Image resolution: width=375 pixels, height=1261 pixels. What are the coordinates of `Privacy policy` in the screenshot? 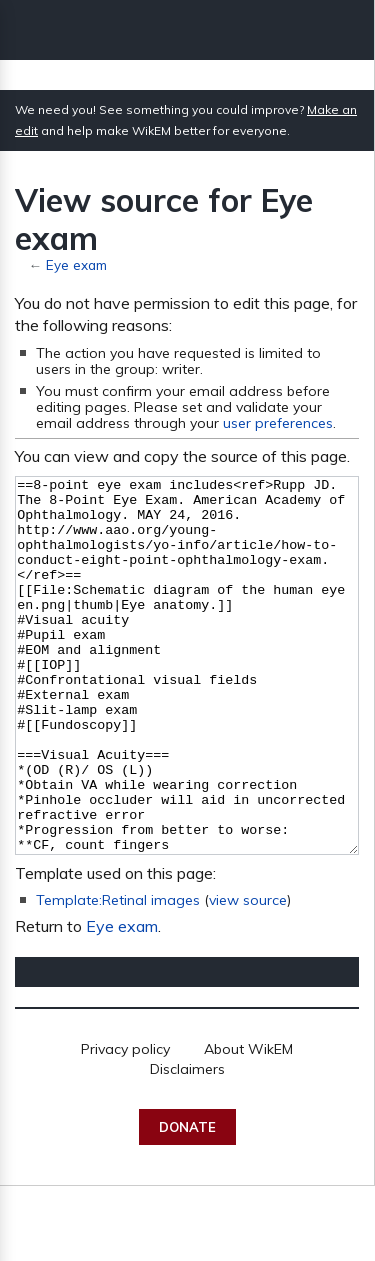 It's located at (125, 1124).